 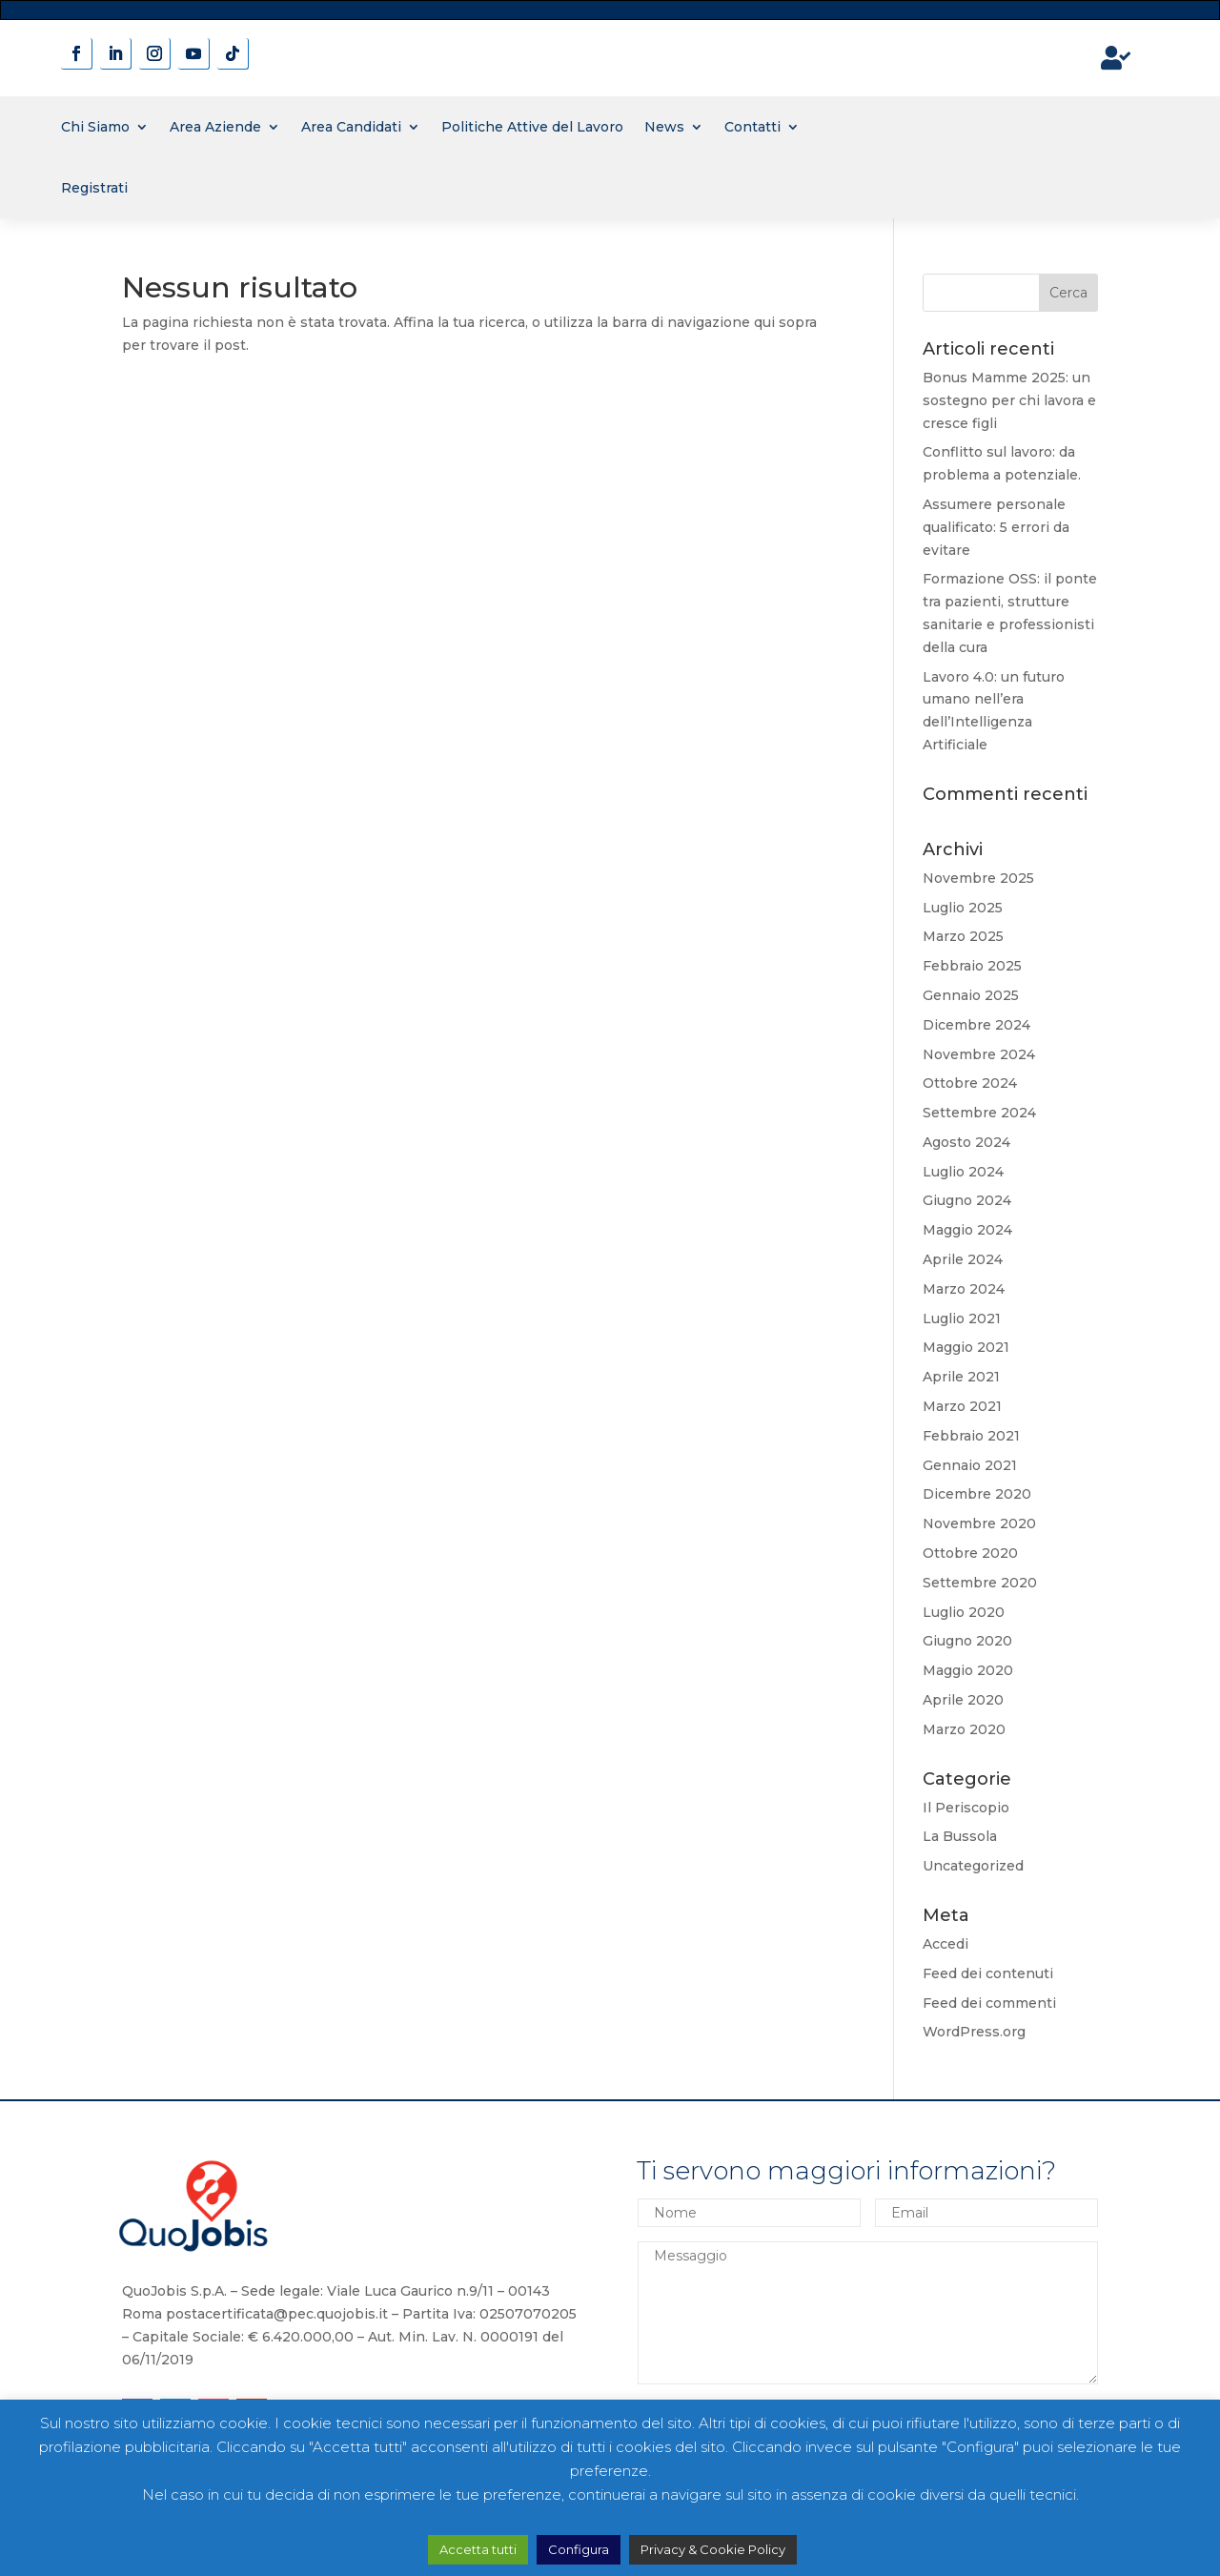 I want to click on Il Periscopio, so click(x=966, y=1807).